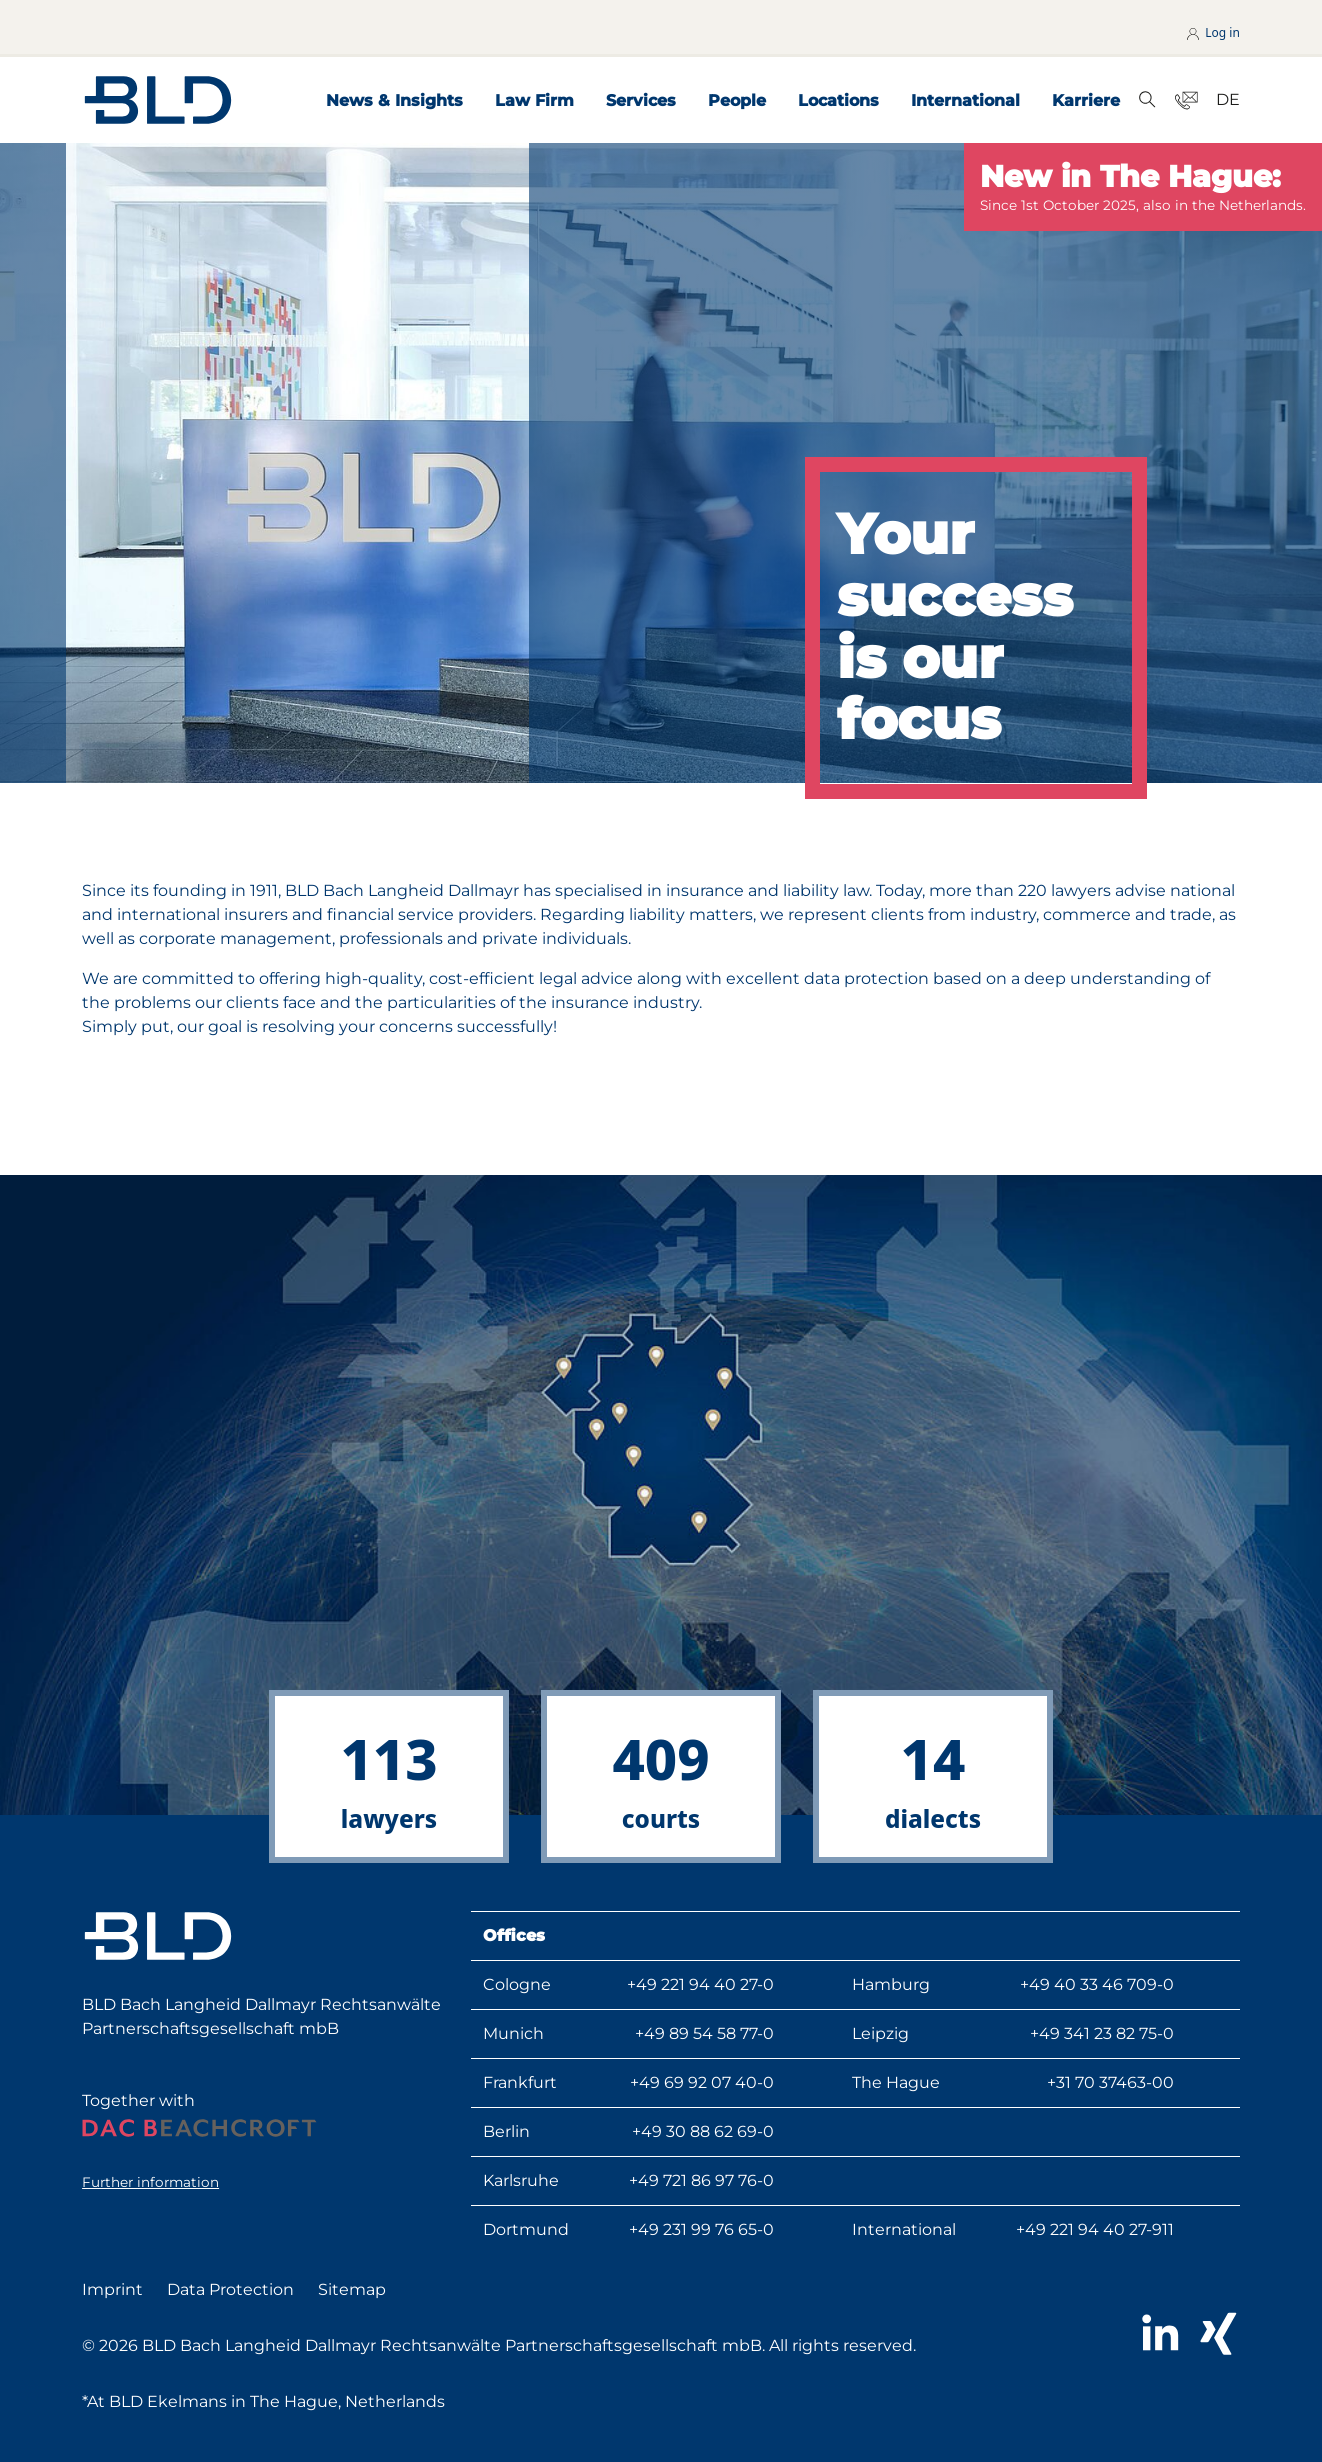 This screenshot has height=2462, width=1322. Describe the element at coordinates (641, 100) in the screenshot. I see `Services` at that location.